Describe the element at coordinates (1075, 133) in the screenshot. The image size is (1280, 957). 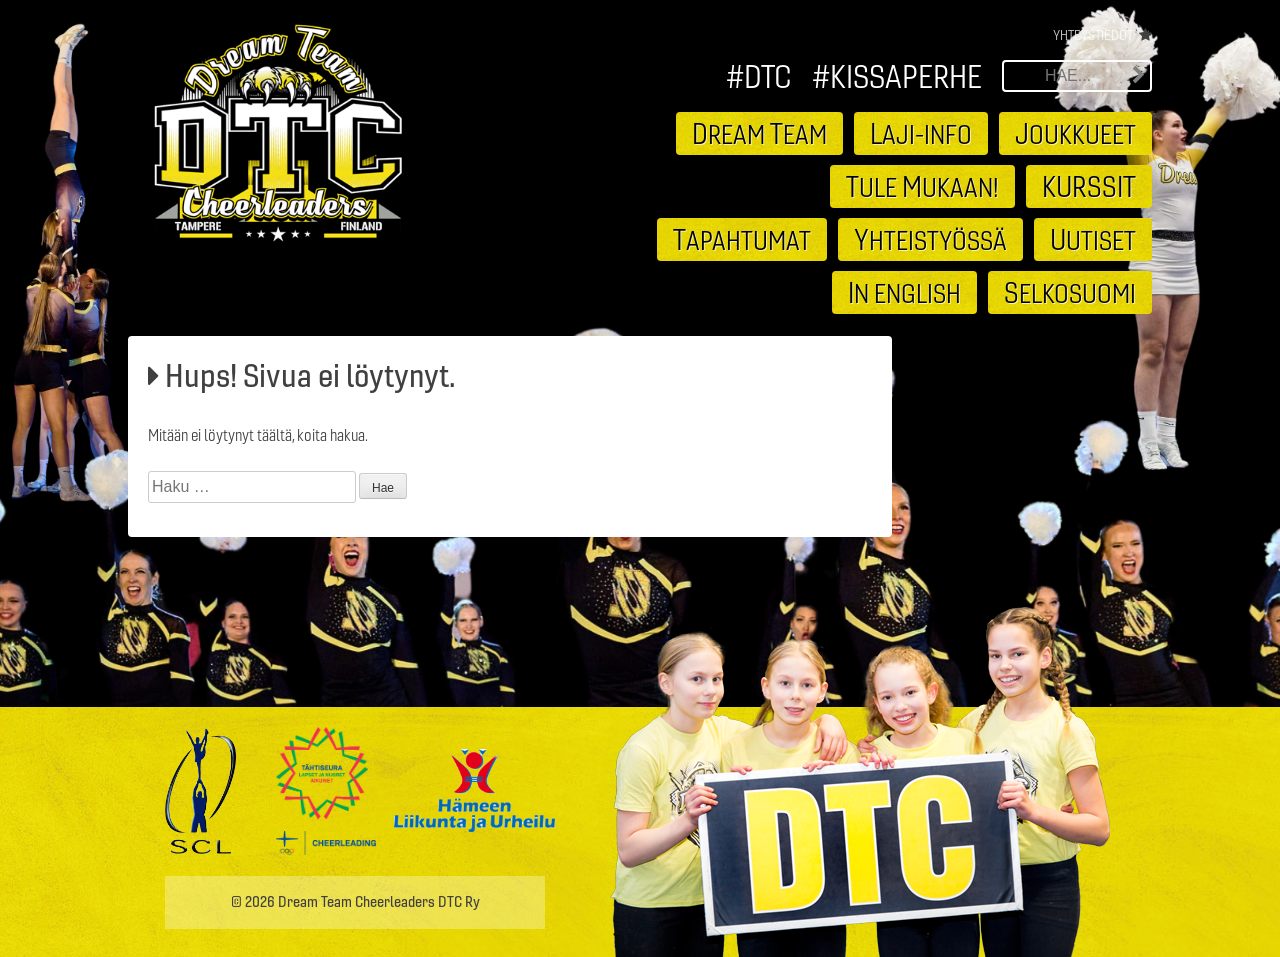
I see `oukkueet` at that location.